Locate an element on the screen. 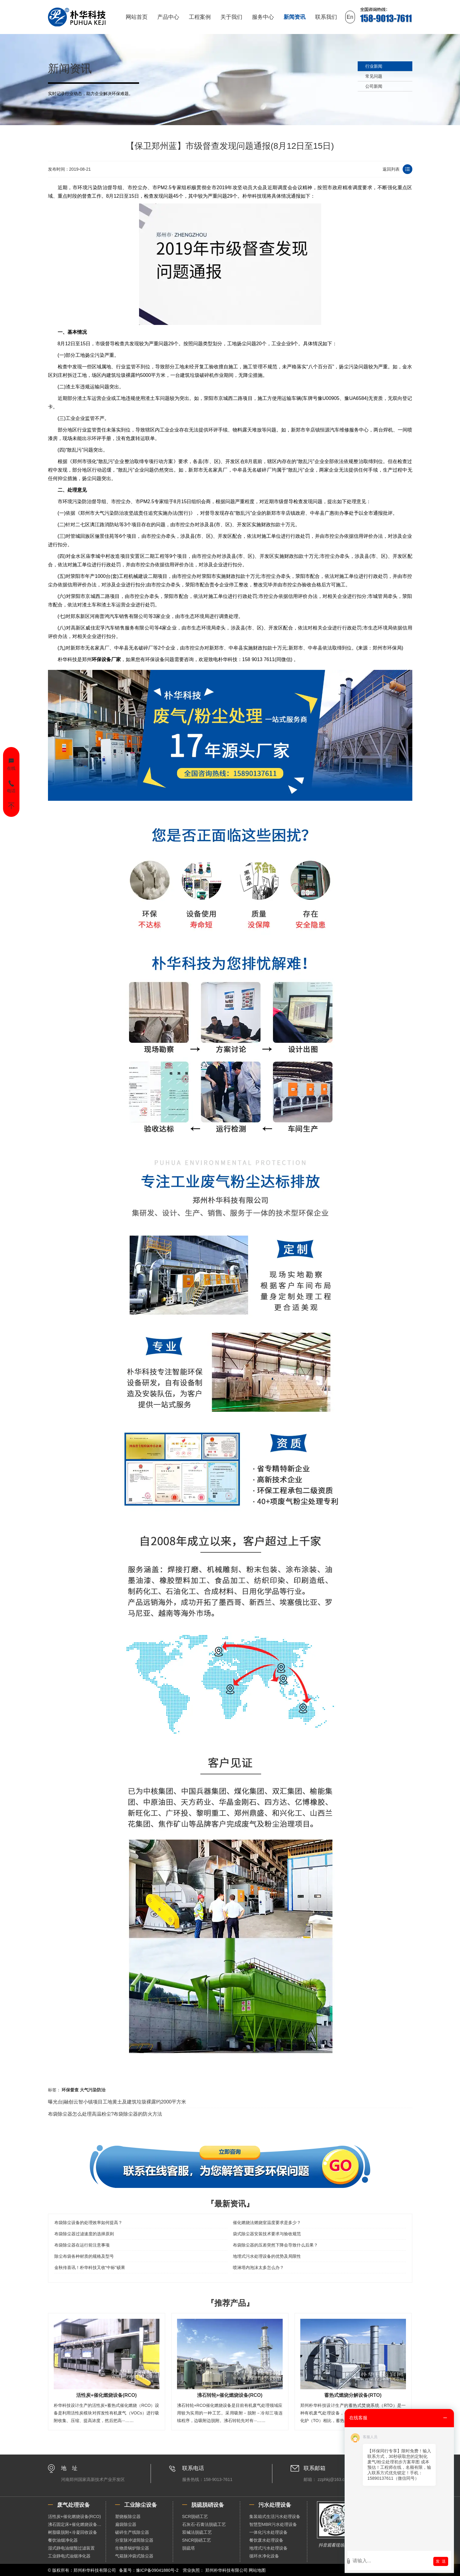 The width and height of the screenshot is (460, 2576). 一体化污水处理设备 is located at coordinates (268, 2532).